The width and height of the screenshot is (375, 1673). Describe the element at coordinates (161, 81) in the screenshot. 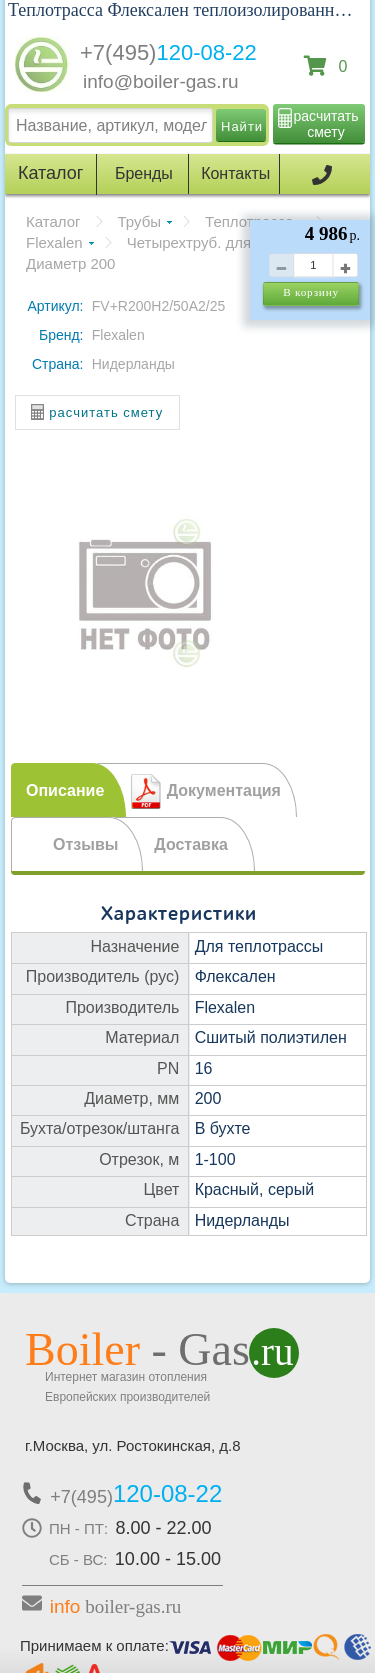

I see `info@boiler-gas.ru` at that location.